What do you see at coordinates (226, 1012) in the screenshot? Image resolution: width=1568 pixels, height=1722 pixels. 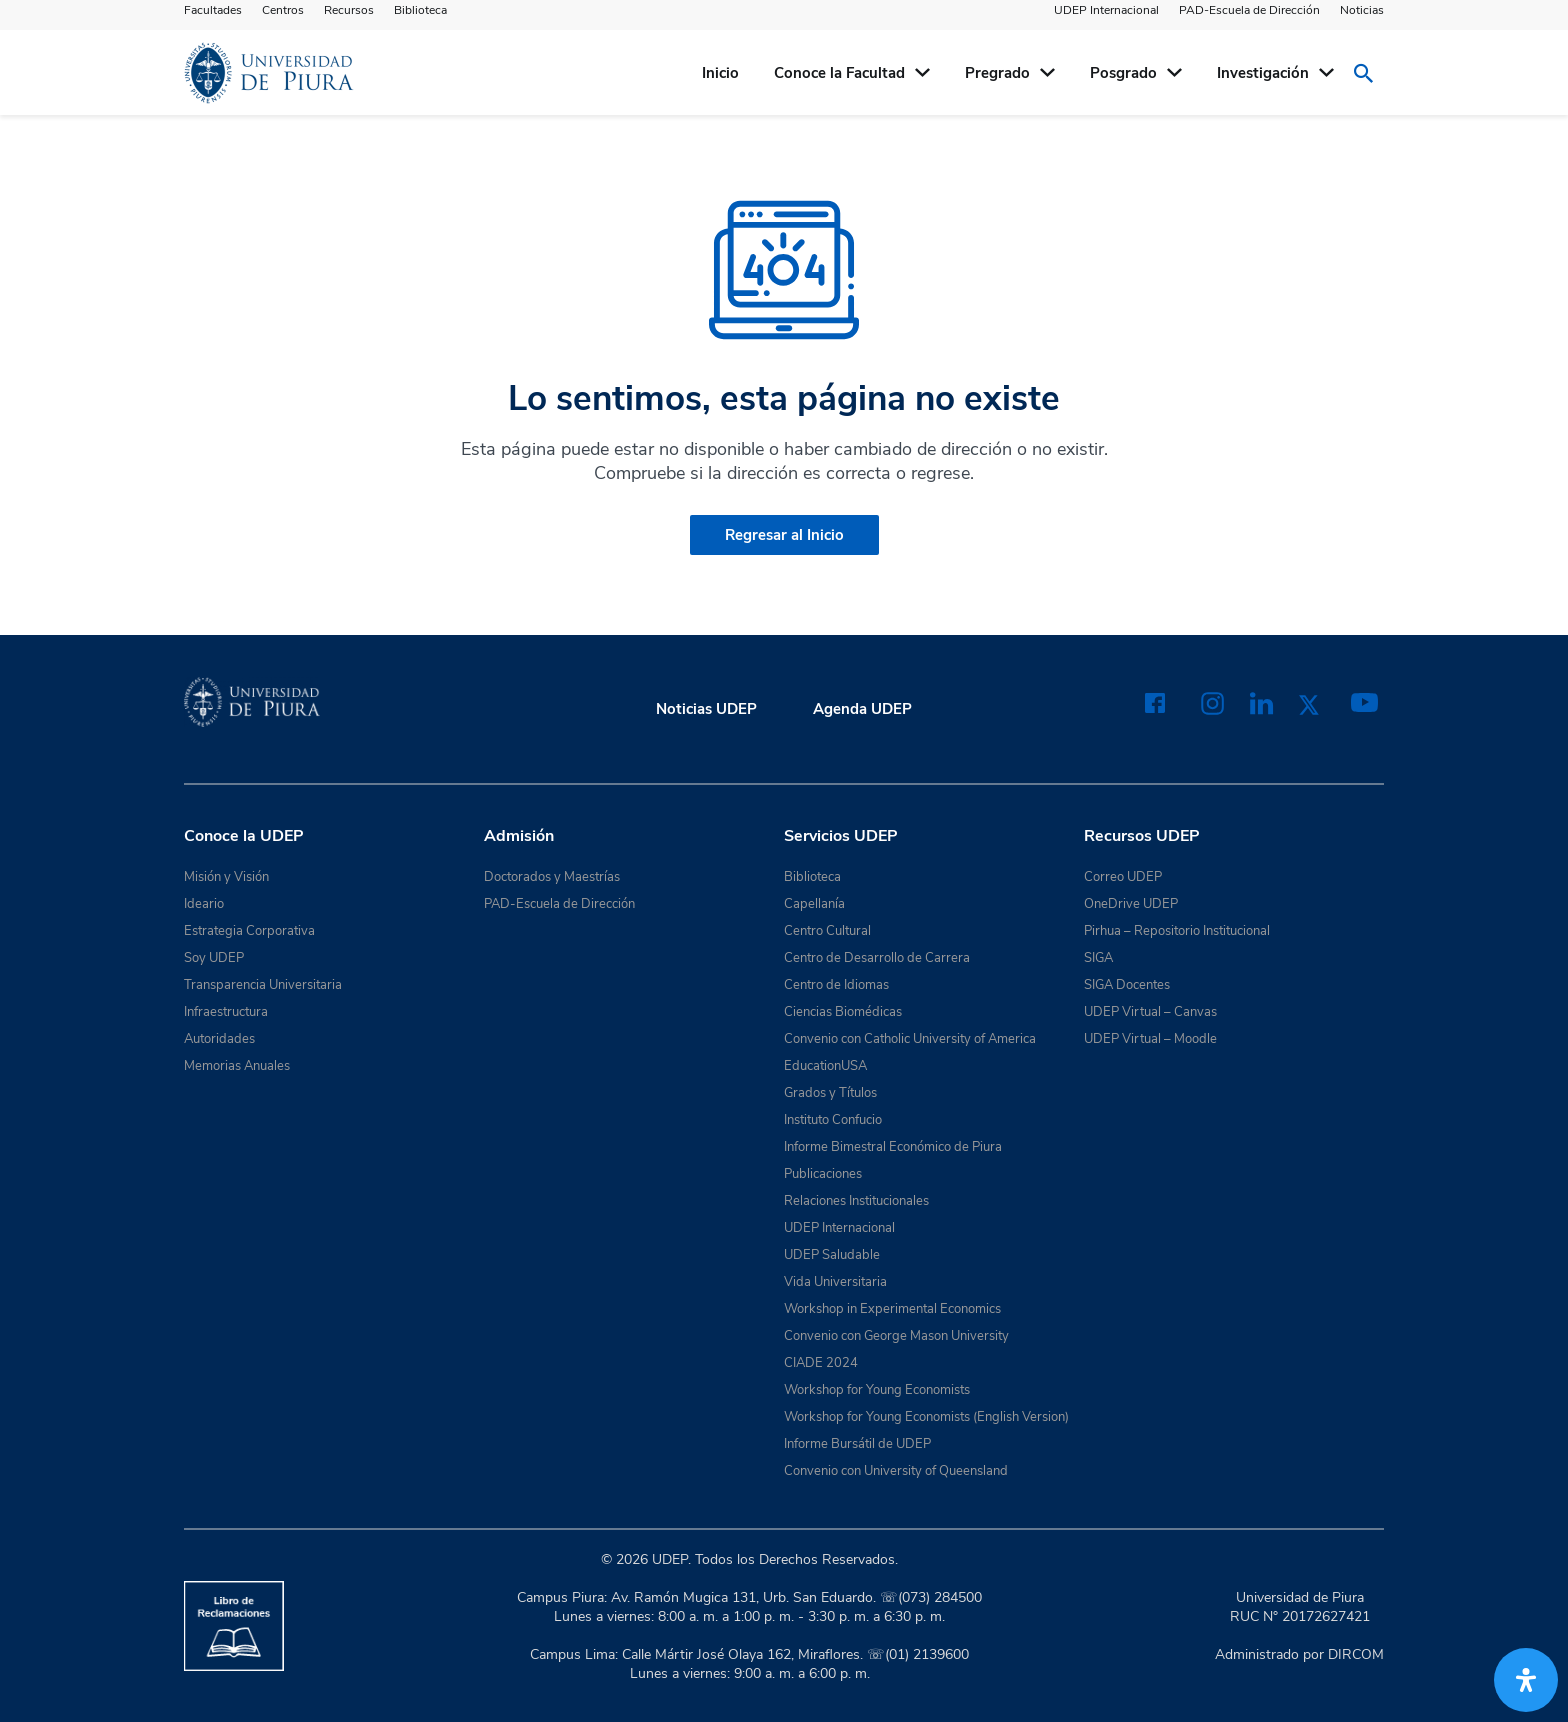 I see `Infraestructura` at bounding box center [226, 1012].